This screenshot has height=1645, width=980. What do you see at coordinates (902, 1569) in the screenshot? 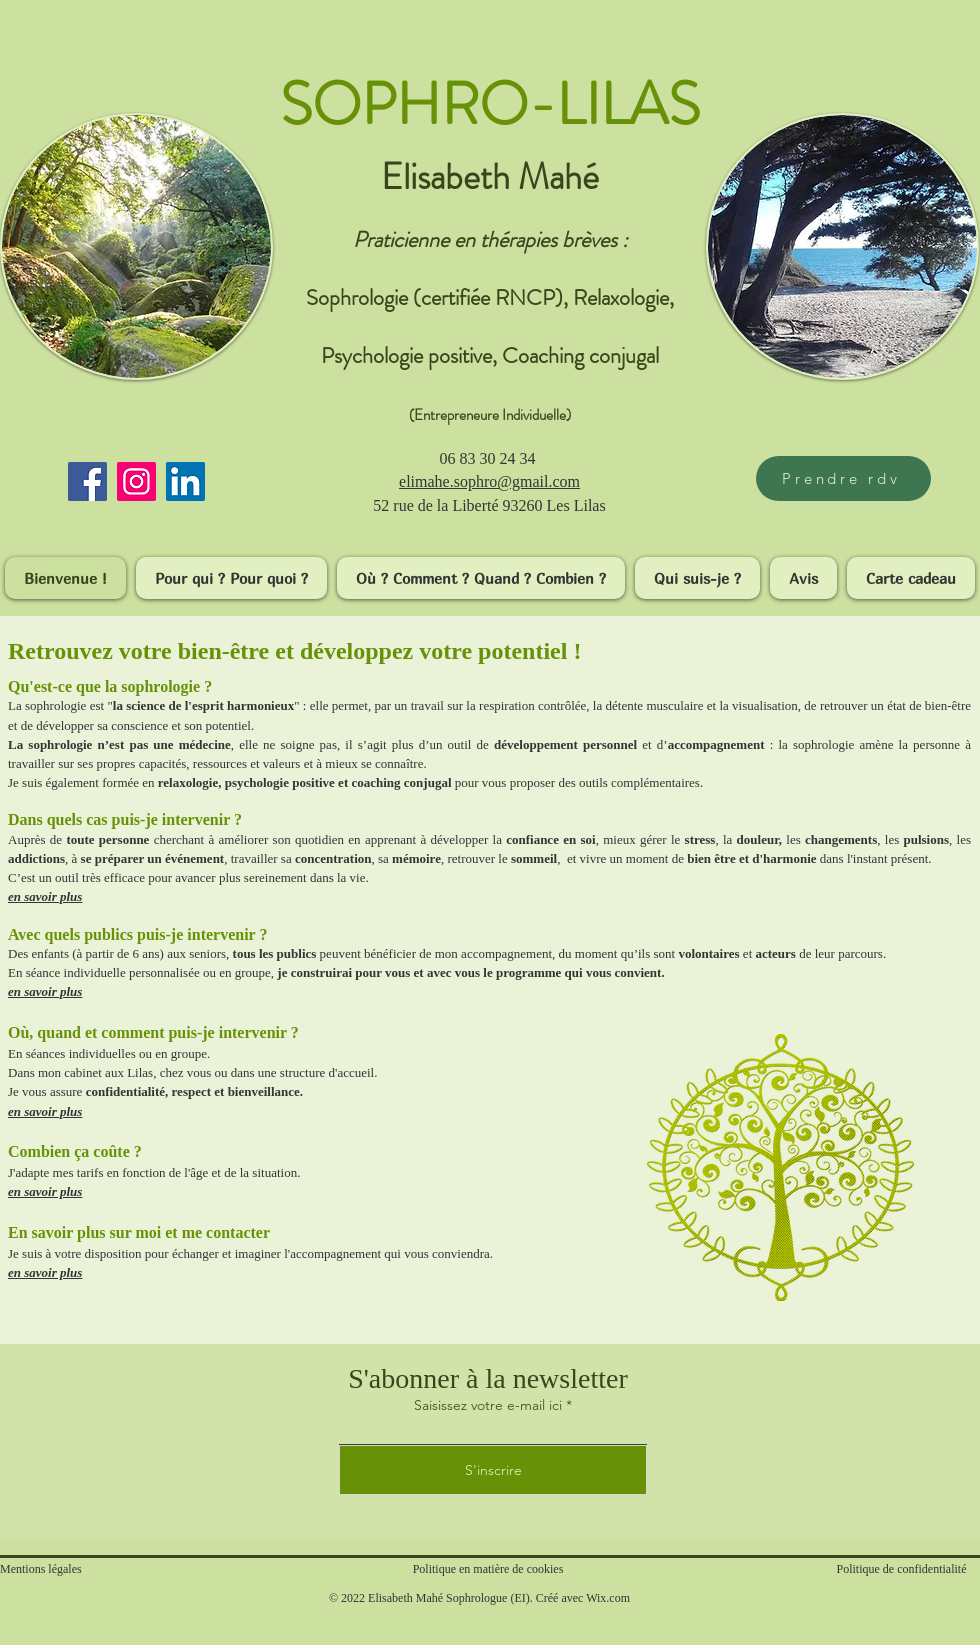
I see `Politique de confidentialité` at bounding box center [902, 1569].